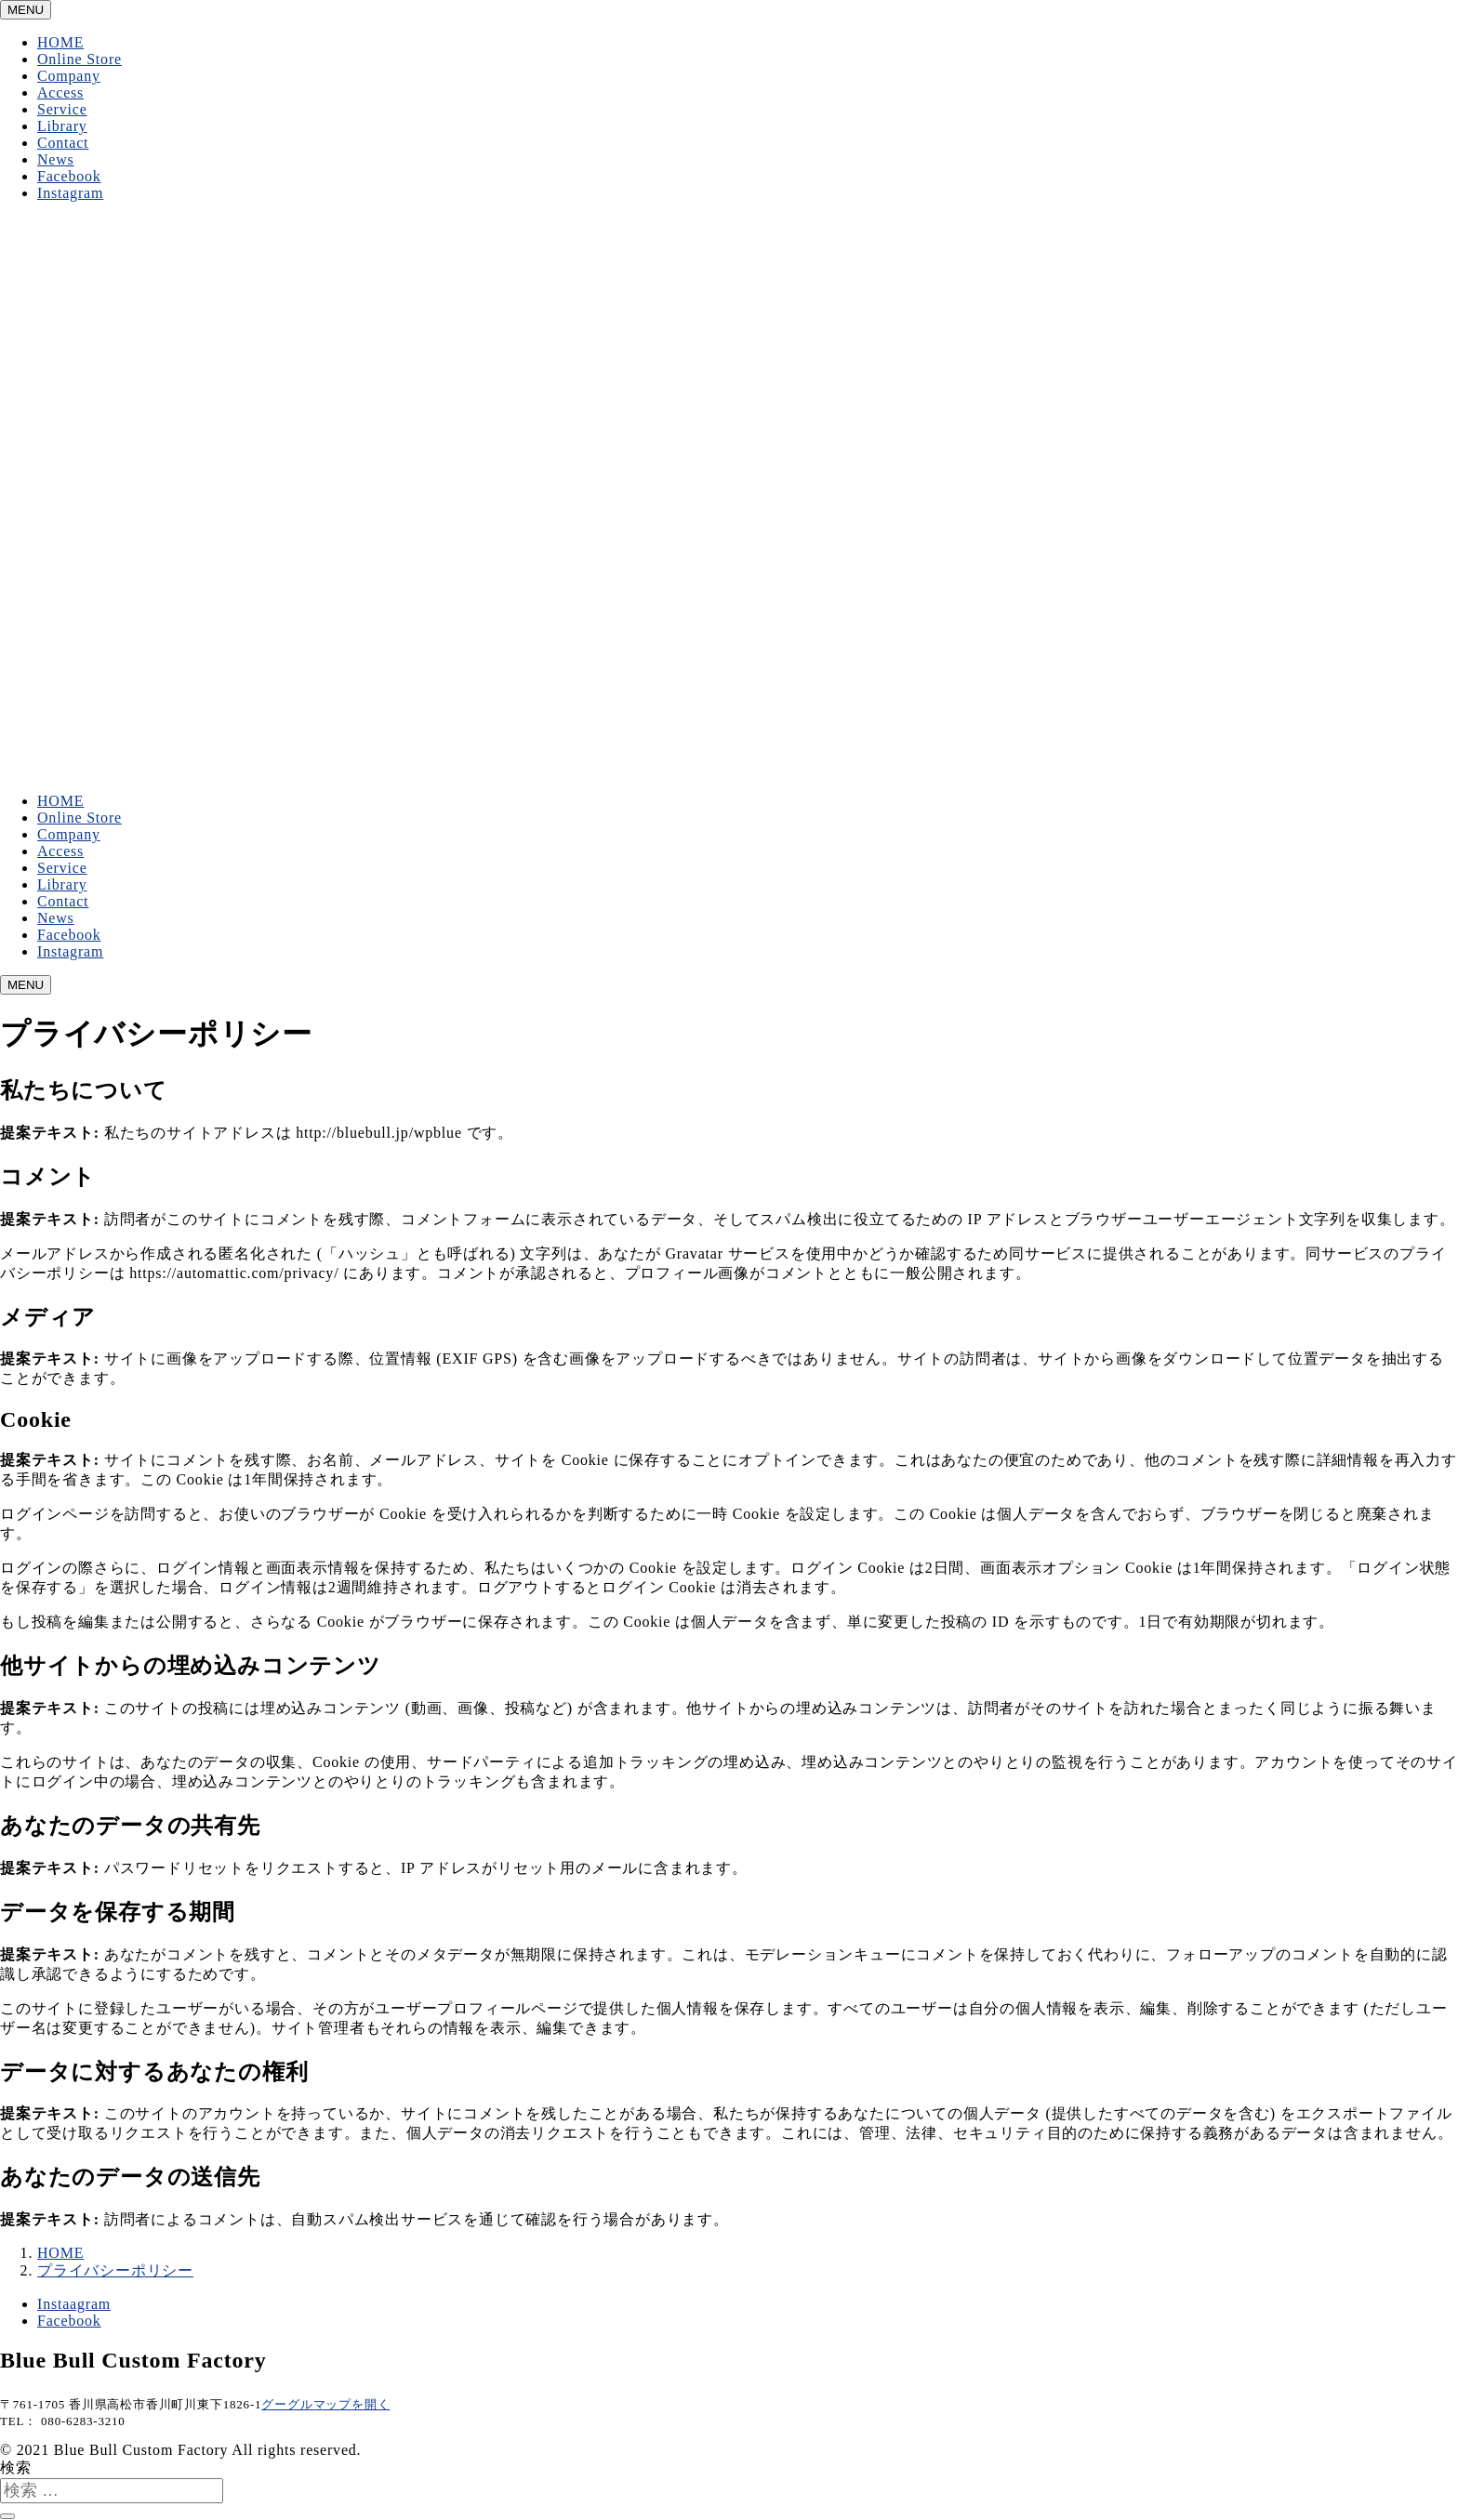 The image size is (1458, 2520). Describe the element at coordinates (55, 159) in the screenshot. I see `News` at that location.